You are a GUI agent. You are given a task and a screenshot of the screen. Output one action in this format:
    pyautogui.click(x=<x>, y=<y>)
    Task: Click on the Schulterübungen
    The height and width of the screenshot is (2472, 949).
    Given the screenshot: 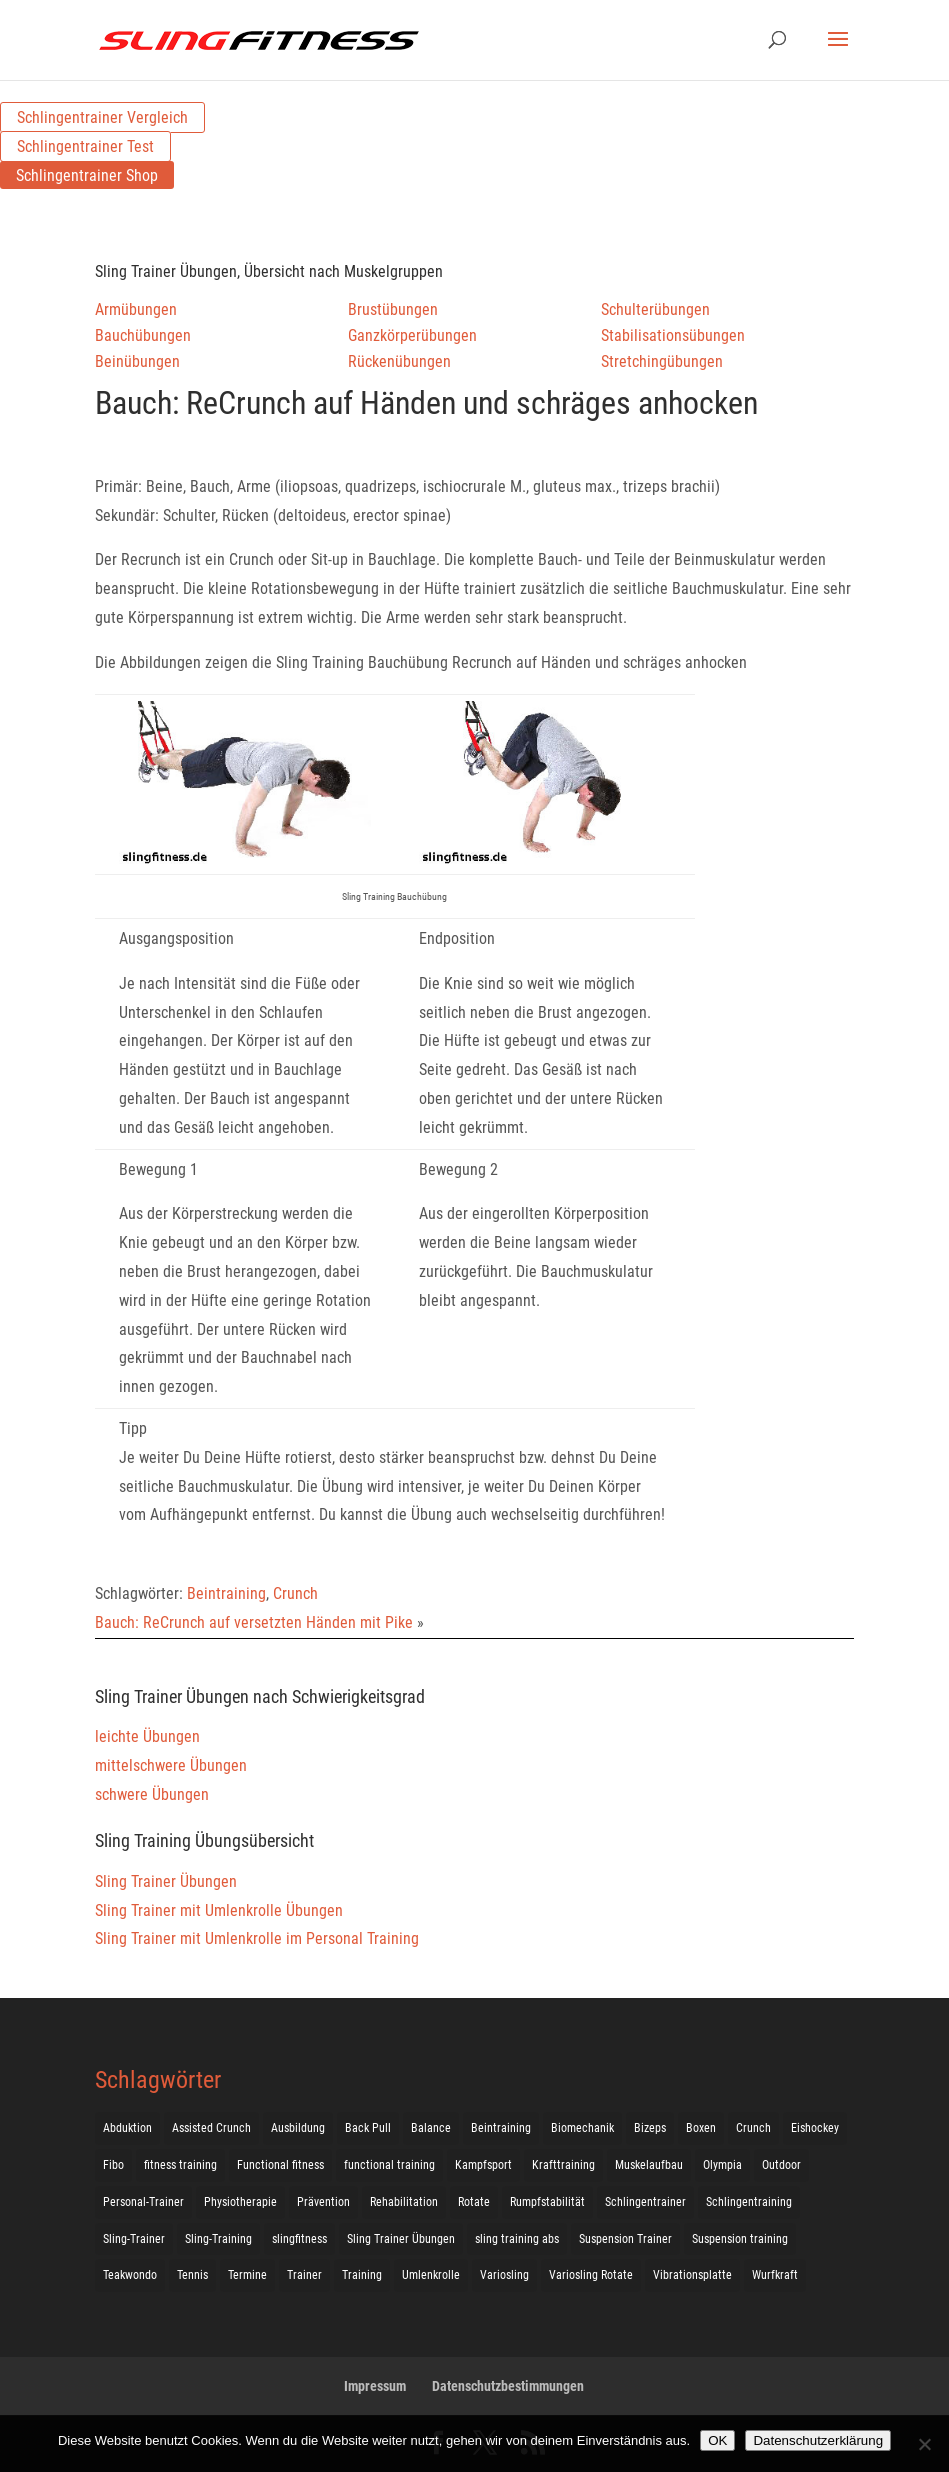 What is the action you would take?
    pyautogui.click(x=655, y=309)
    